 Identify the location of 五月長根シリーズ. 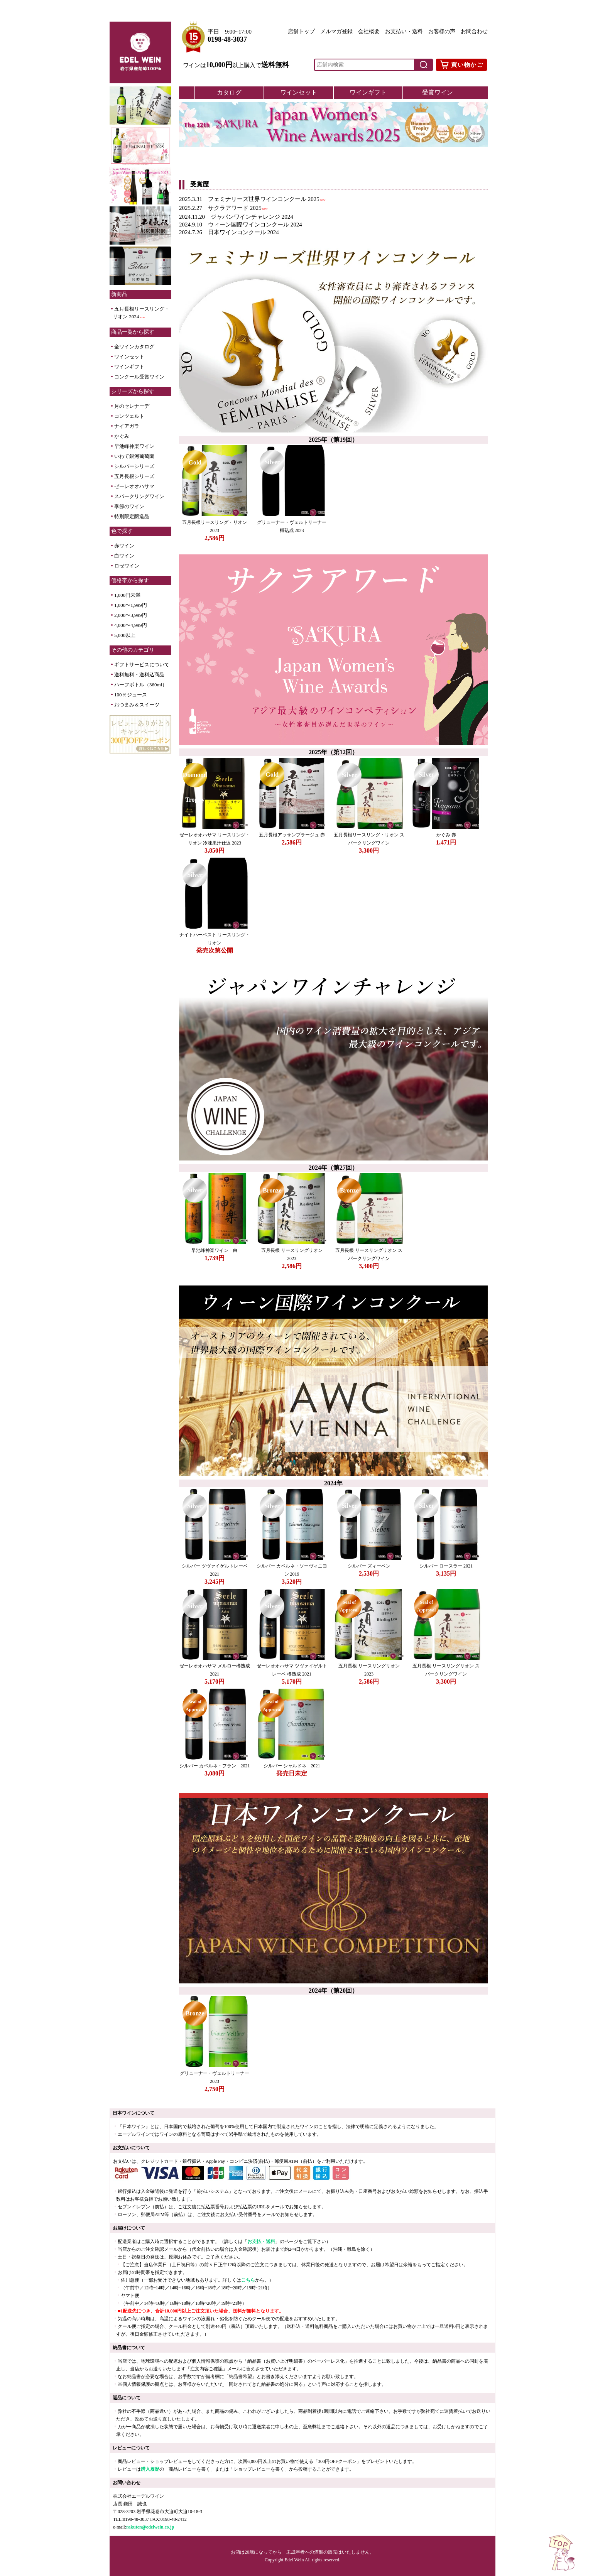
(134, 476).